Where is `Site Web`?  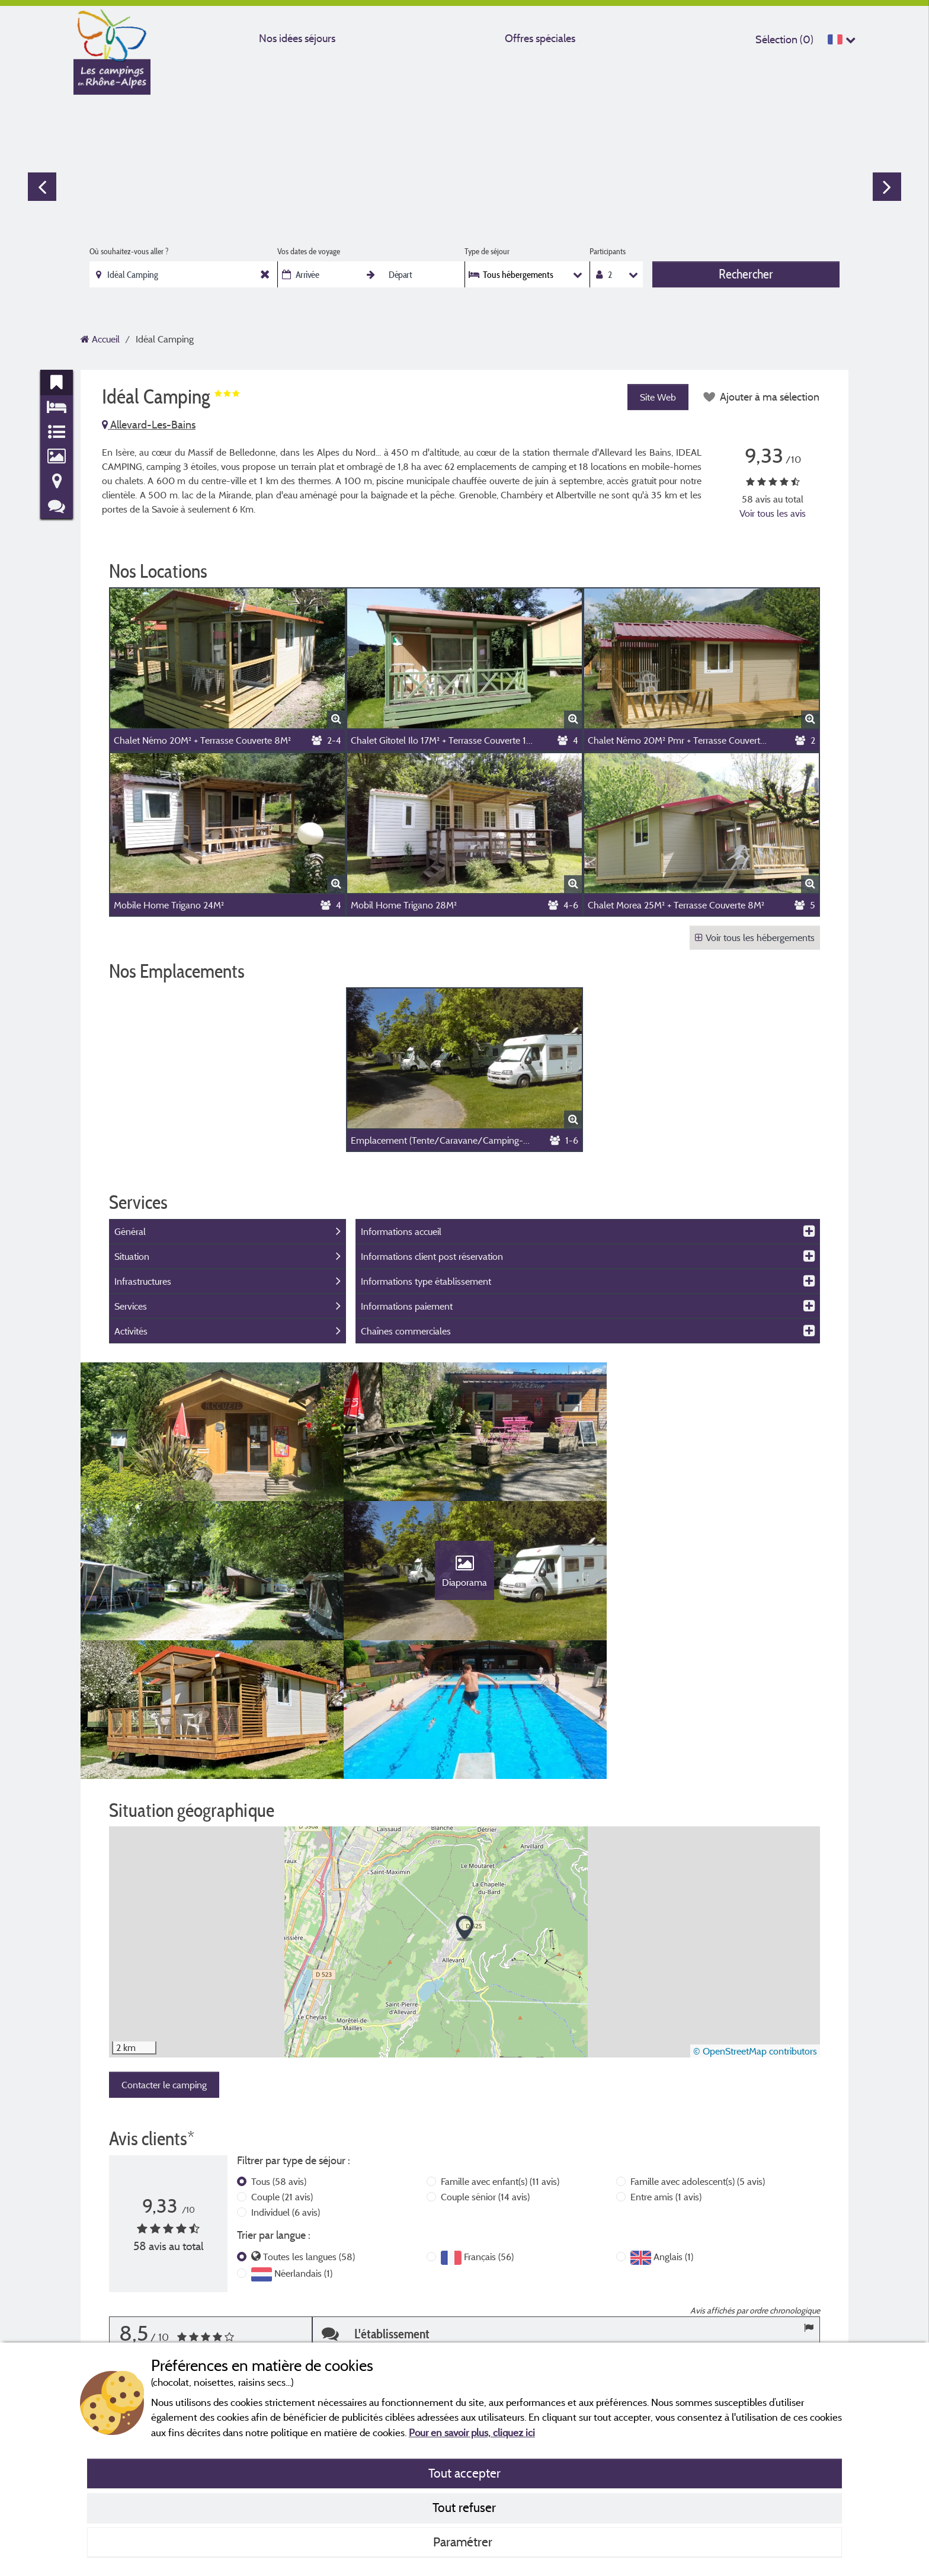
Site Web is located at coordinates (657, 397).